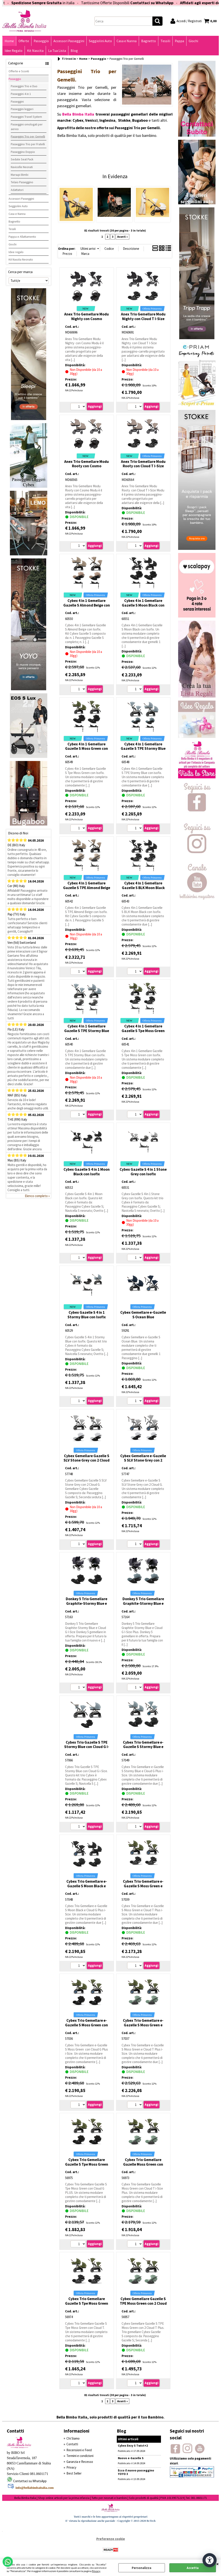 The image size is (221, 2576). What do you see at coordinates (165, 41) in the screenshot?
I see `Tessili` at bounding box center [165, 41].